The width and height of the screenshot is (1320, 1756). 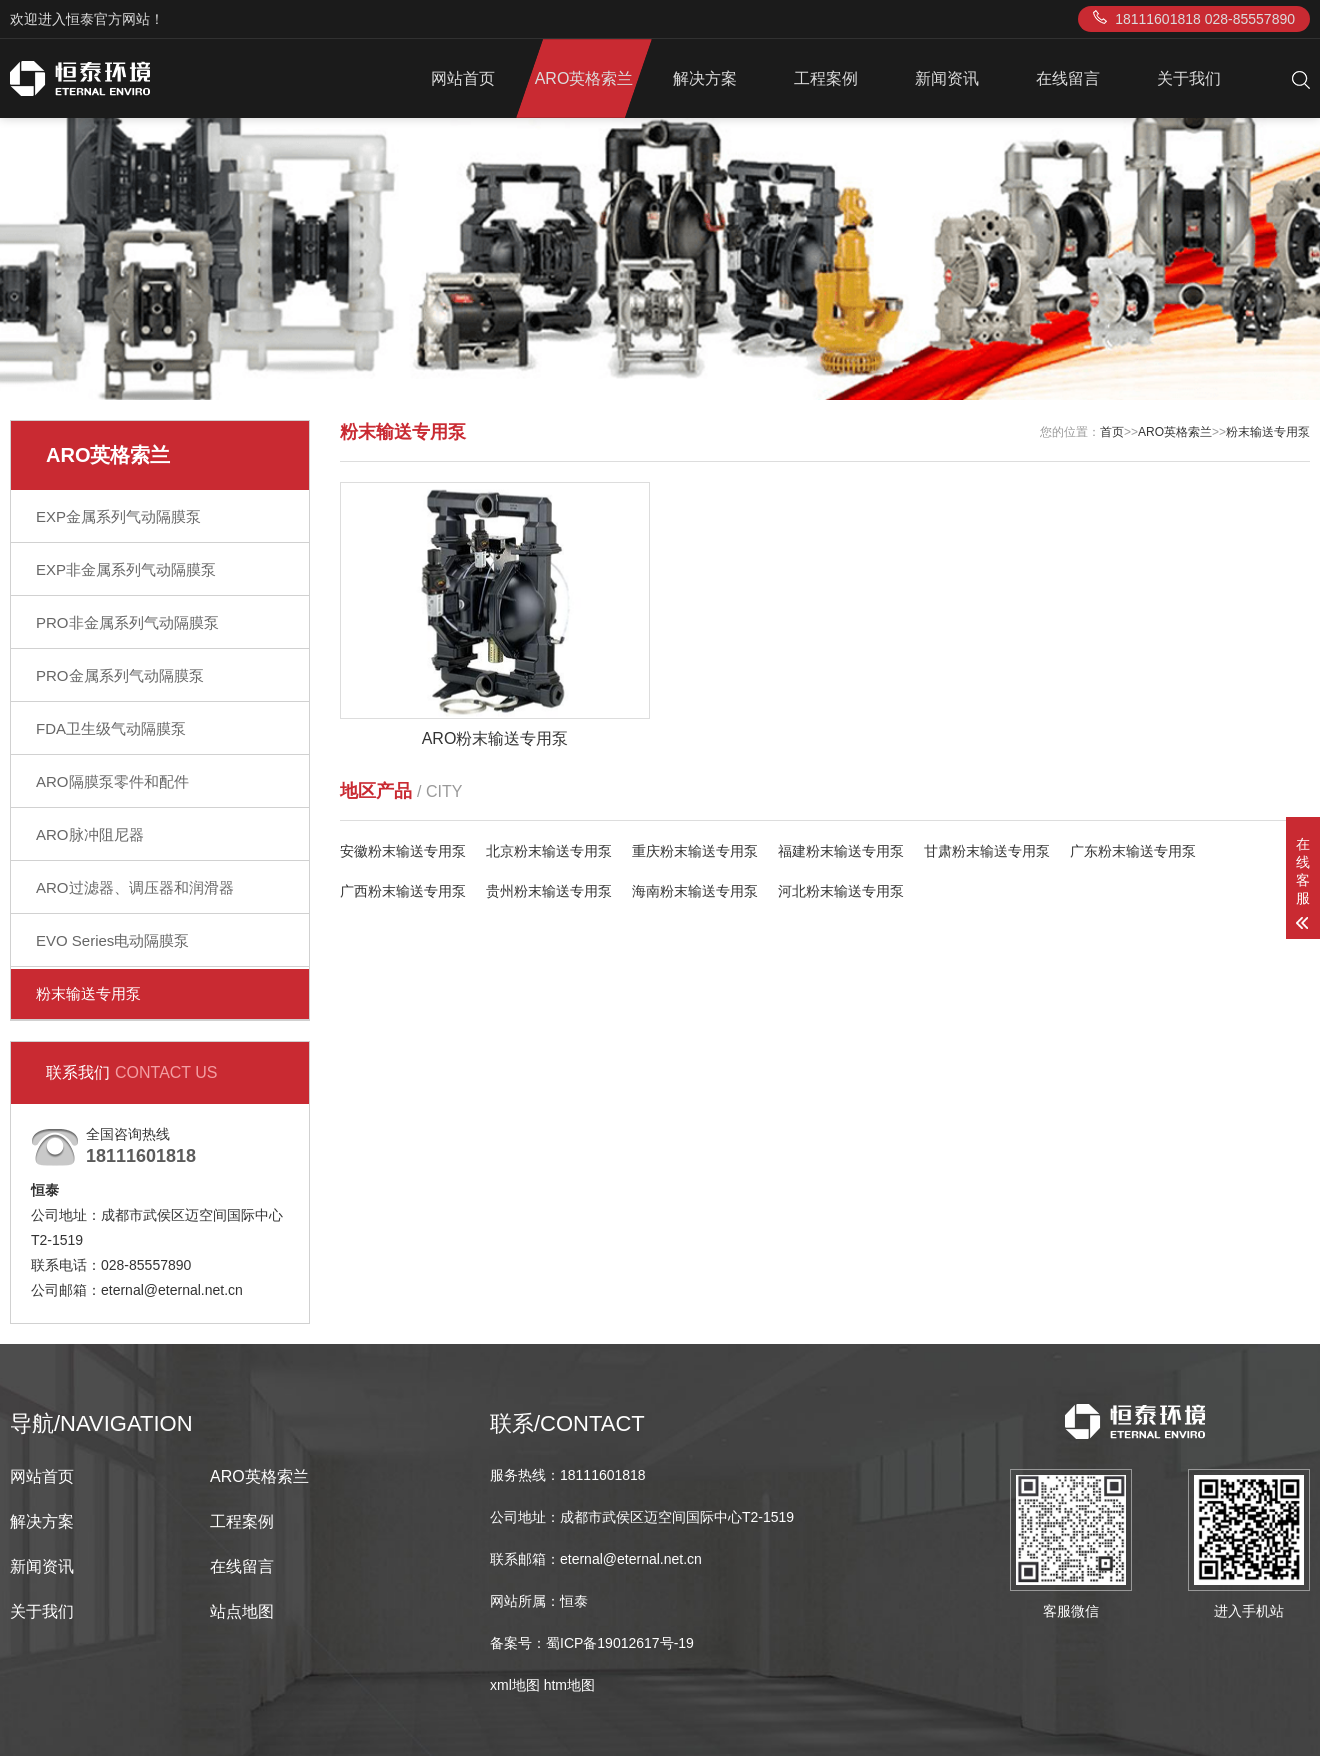 I want to click on 站点地图, so click(x=242, y=1611).